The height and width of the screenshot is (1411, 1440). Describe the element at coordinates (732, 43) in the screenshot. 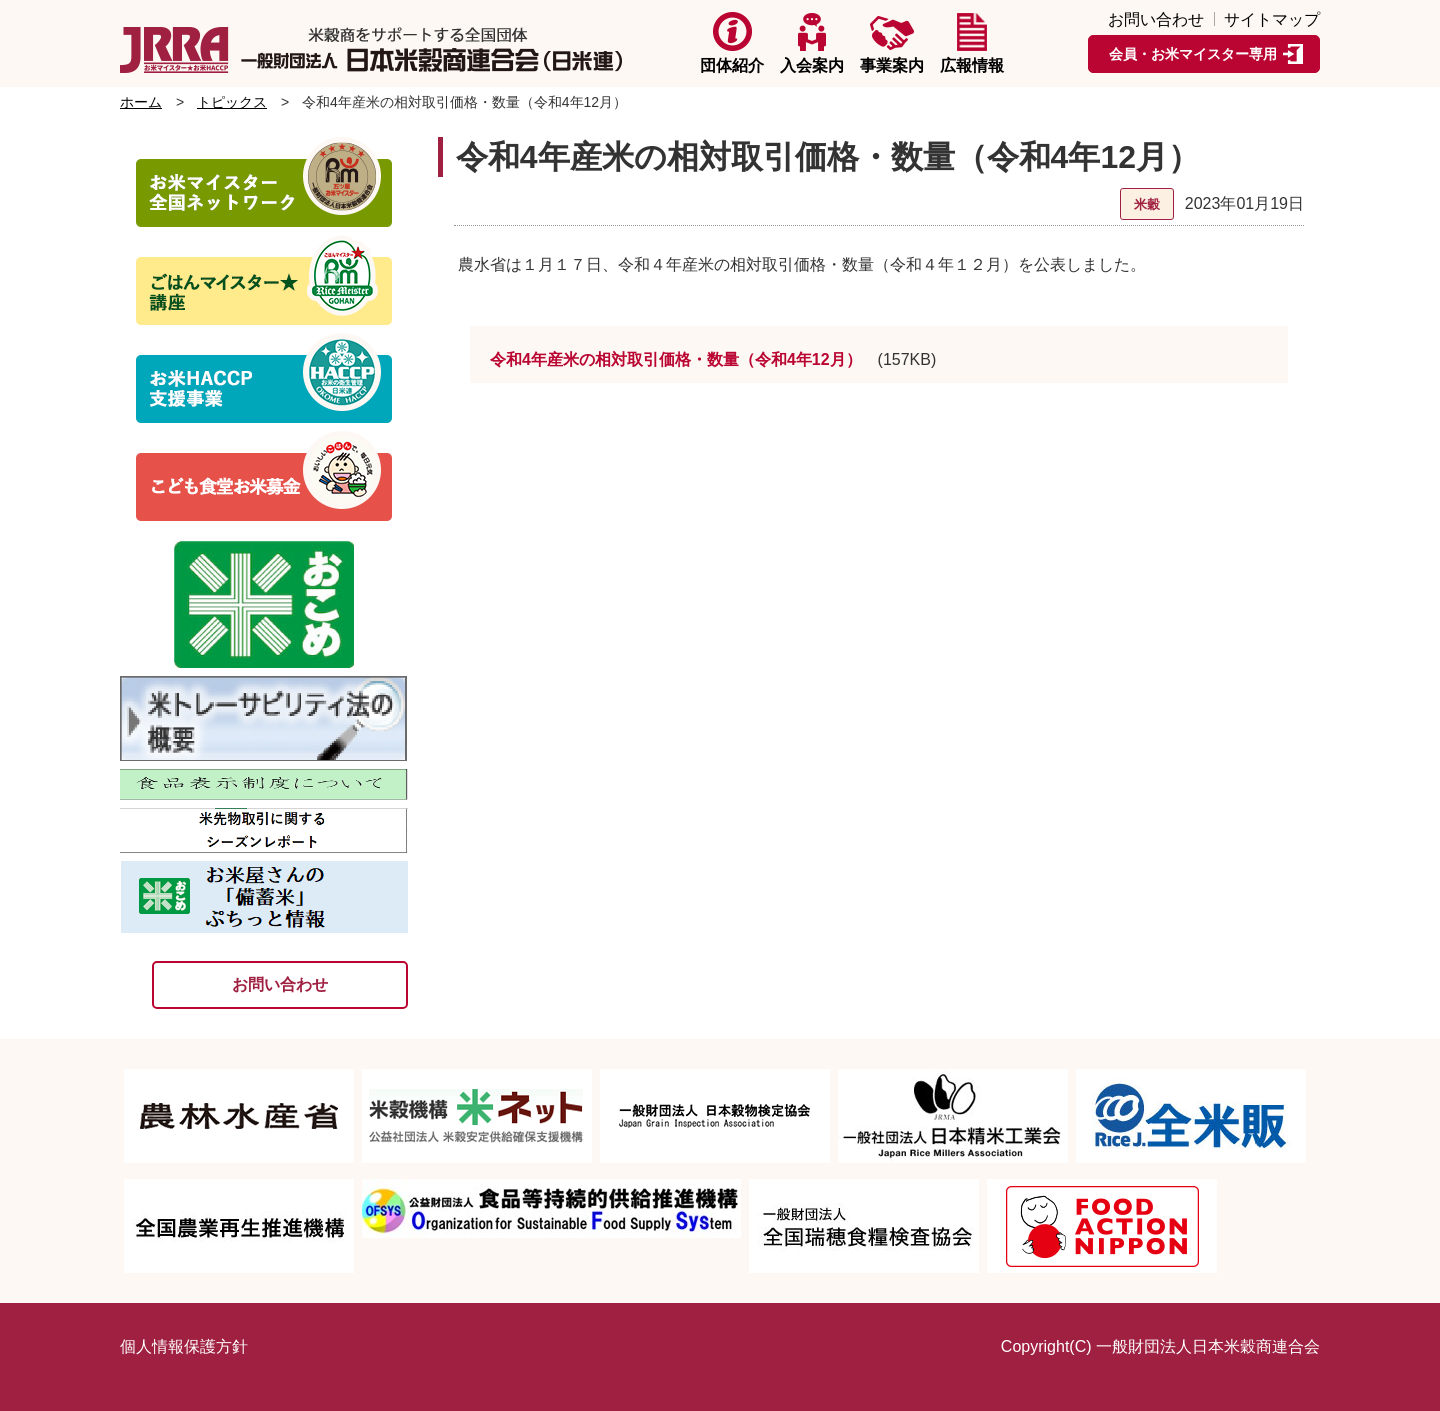

I see `団体紹介` at that location.